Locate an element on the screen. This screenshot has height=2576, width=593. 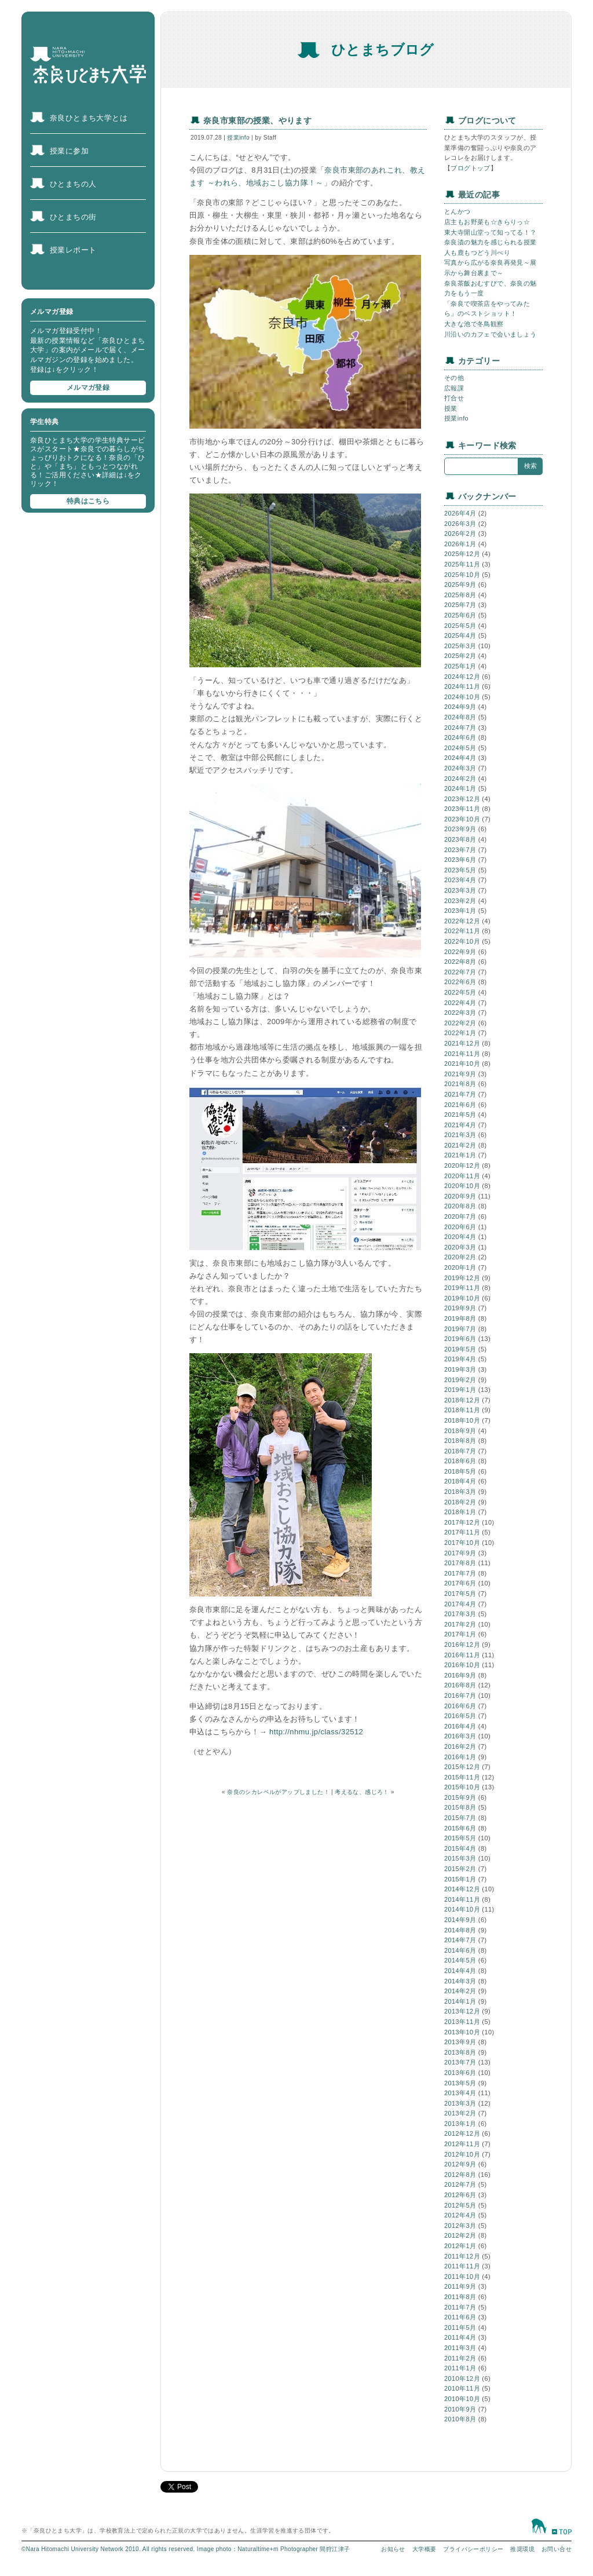
2015年7月 is located at coordinates (460, 1817).